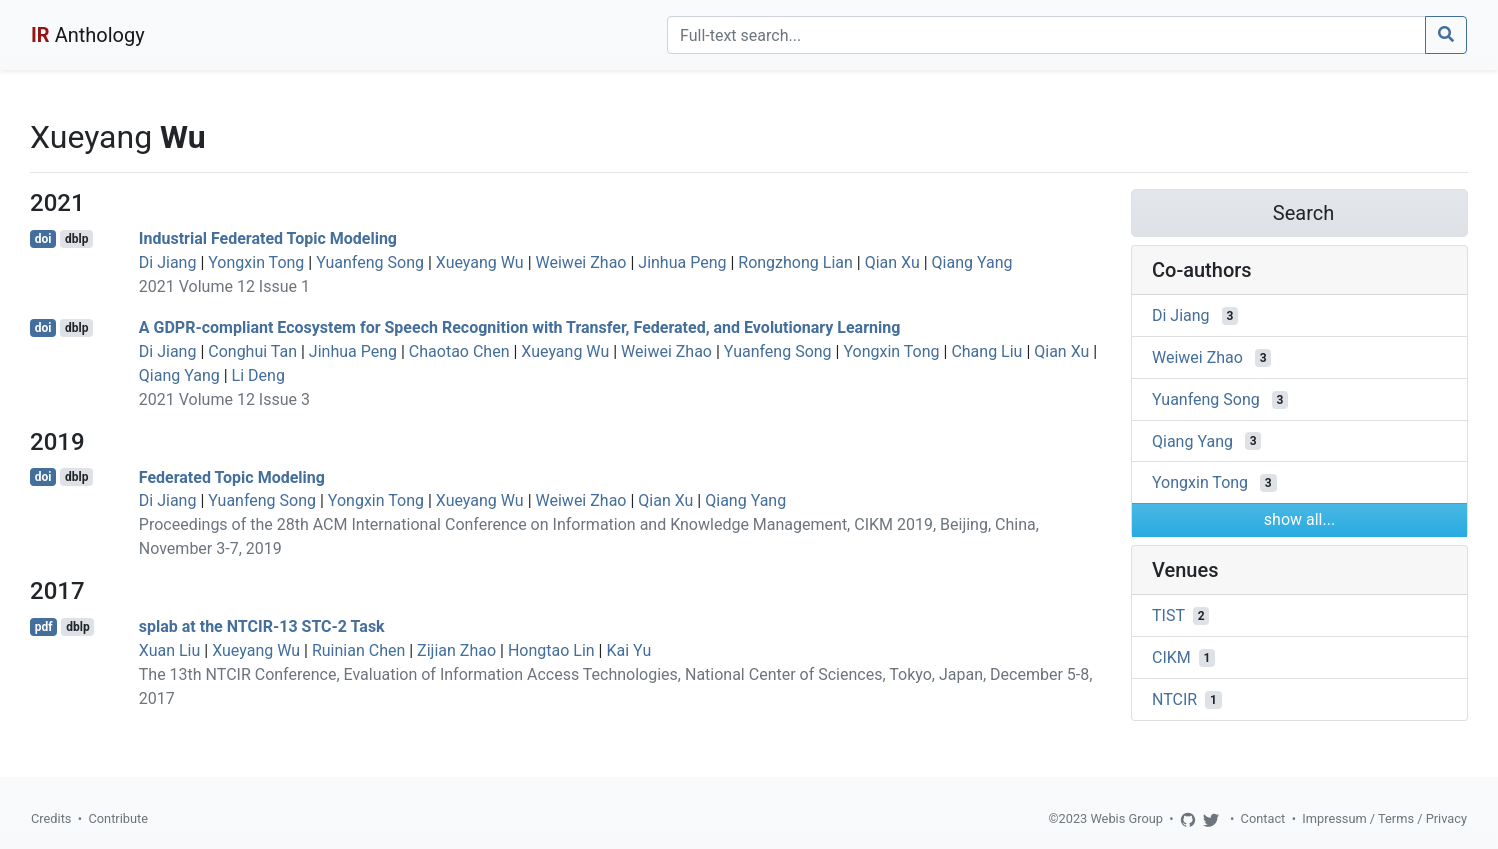 This screenshot has width=1498, height=849. I want to click on Contact, so click(1263, 818).